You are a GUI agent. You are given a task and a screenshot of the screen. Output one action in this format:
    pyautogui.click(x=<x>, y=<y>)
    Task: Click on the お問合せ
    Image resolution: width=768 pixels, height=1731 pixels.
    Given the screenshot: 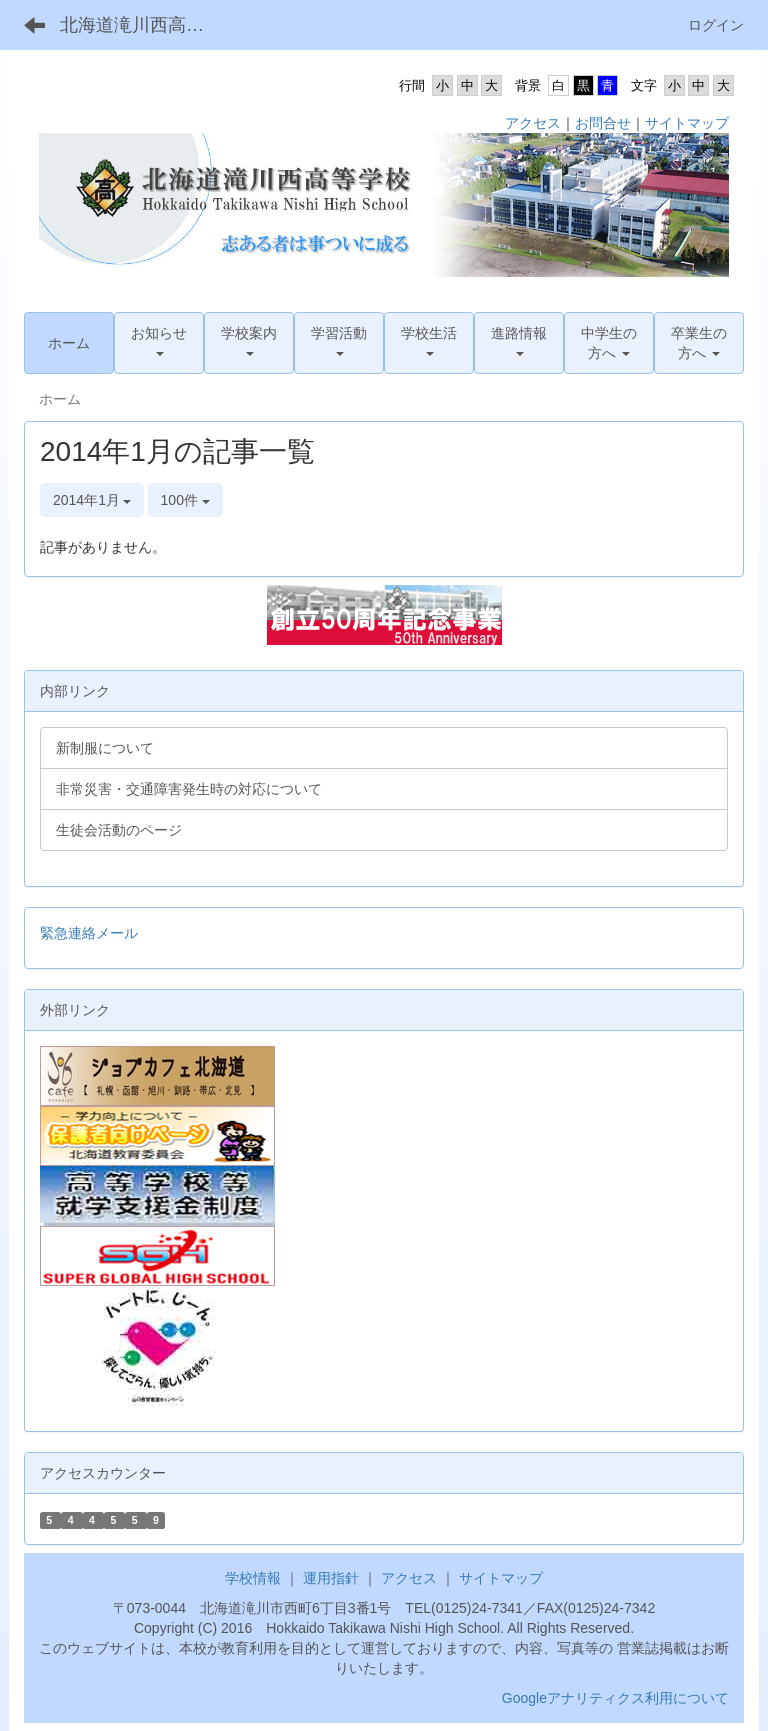 What is the action you would take?
    pyautogui.click(x=603, y=123)
    